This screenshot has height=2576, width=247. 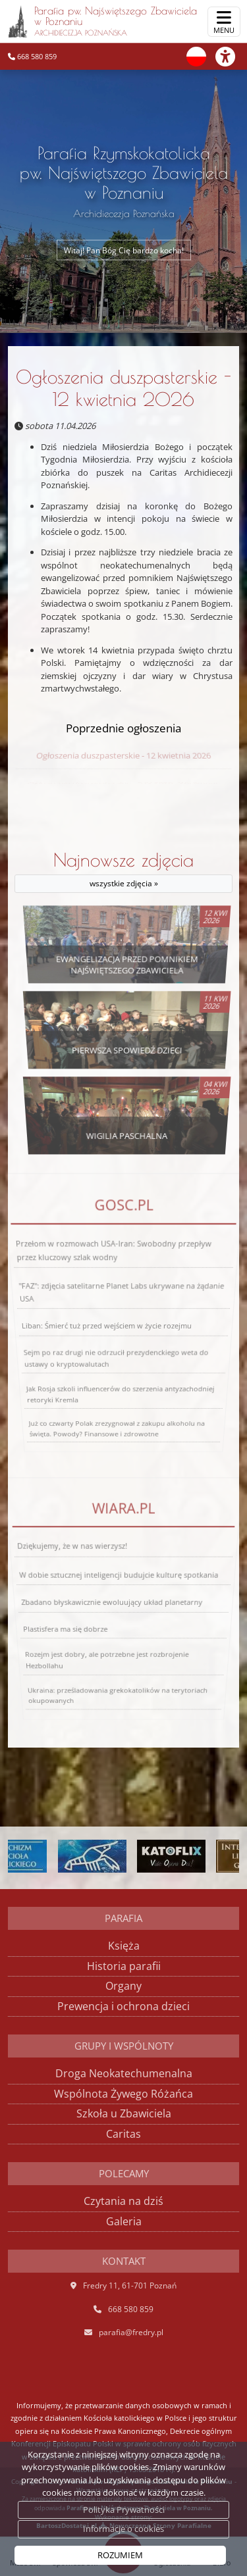 I want to click on Droga Neokatechumenalna, so click(x=123, y=2073).